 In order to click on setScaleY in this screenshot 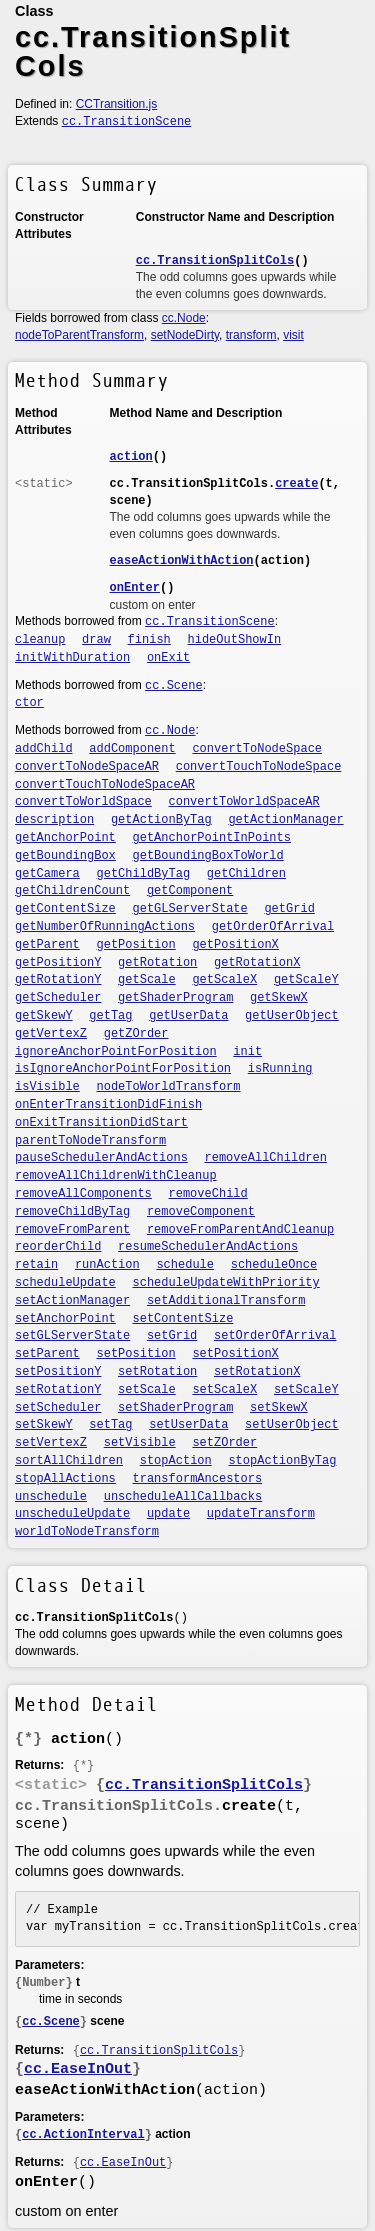, I will do `click(306, 1390)`.